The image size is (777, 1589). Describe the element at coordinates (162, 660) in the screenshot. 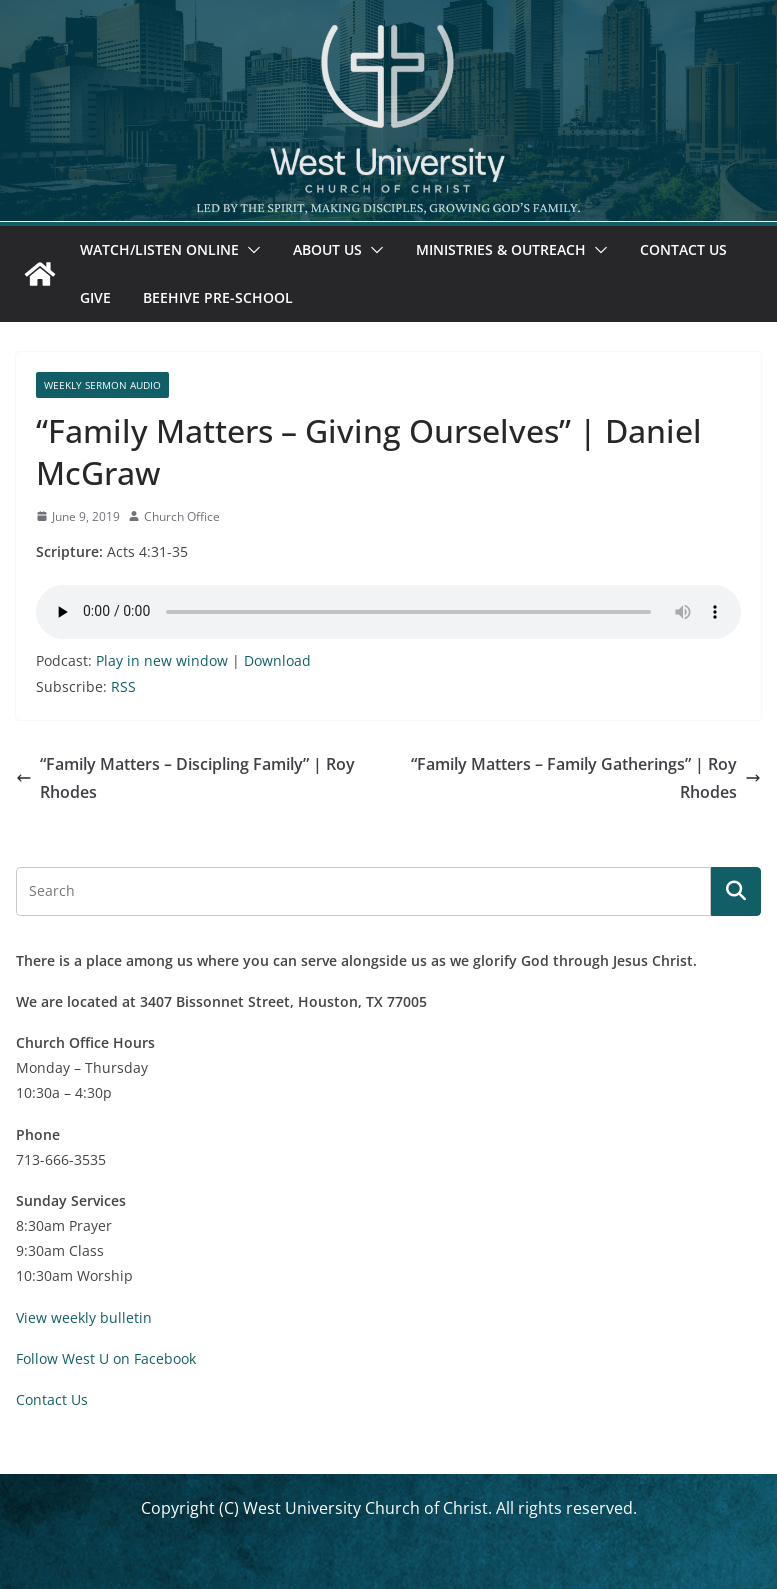

I see `Play in new window` at that location.